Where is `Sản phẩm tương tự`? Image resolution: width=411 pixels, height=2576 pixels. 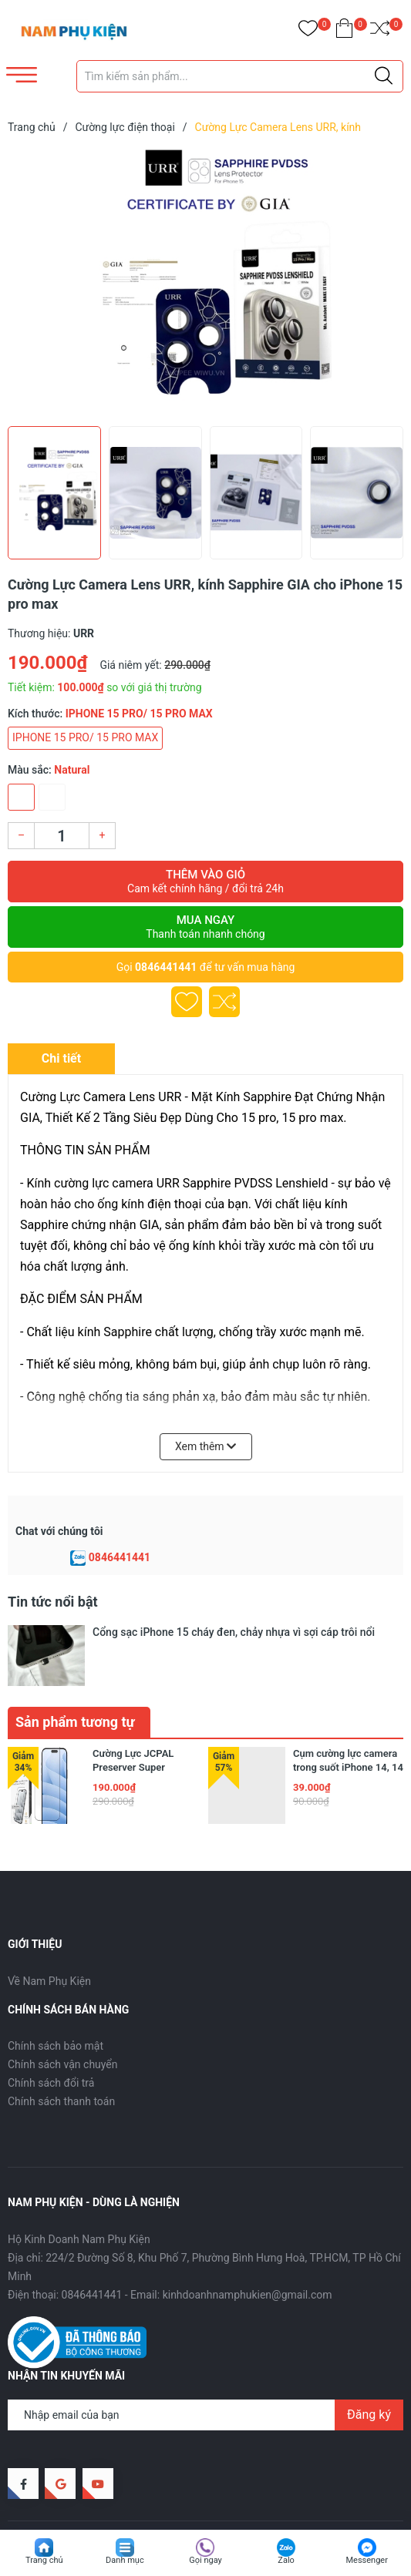 Sản phẩm tương tự is located at coordinates (75, 1675).